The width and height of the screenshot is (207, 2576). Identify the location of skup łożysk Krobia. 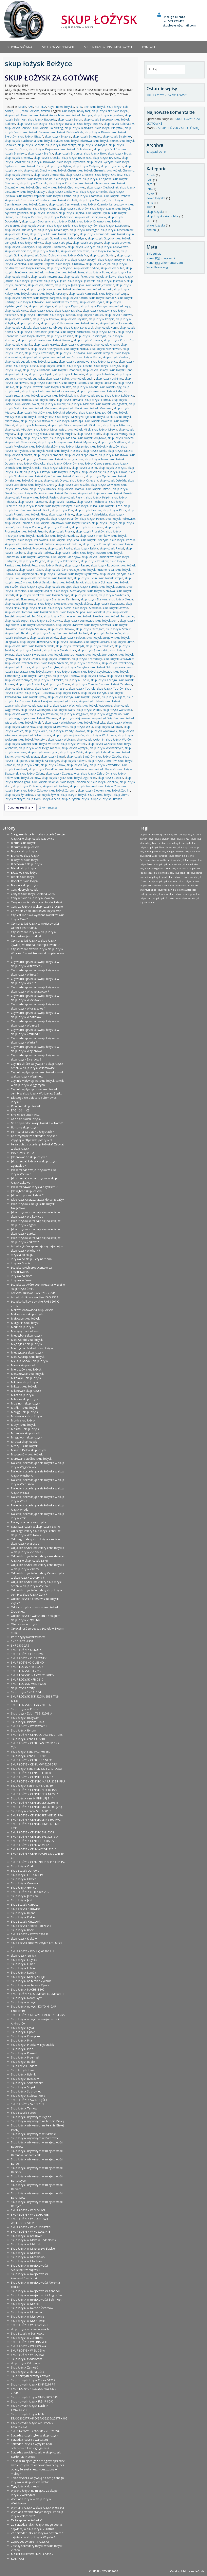
(75, 349).